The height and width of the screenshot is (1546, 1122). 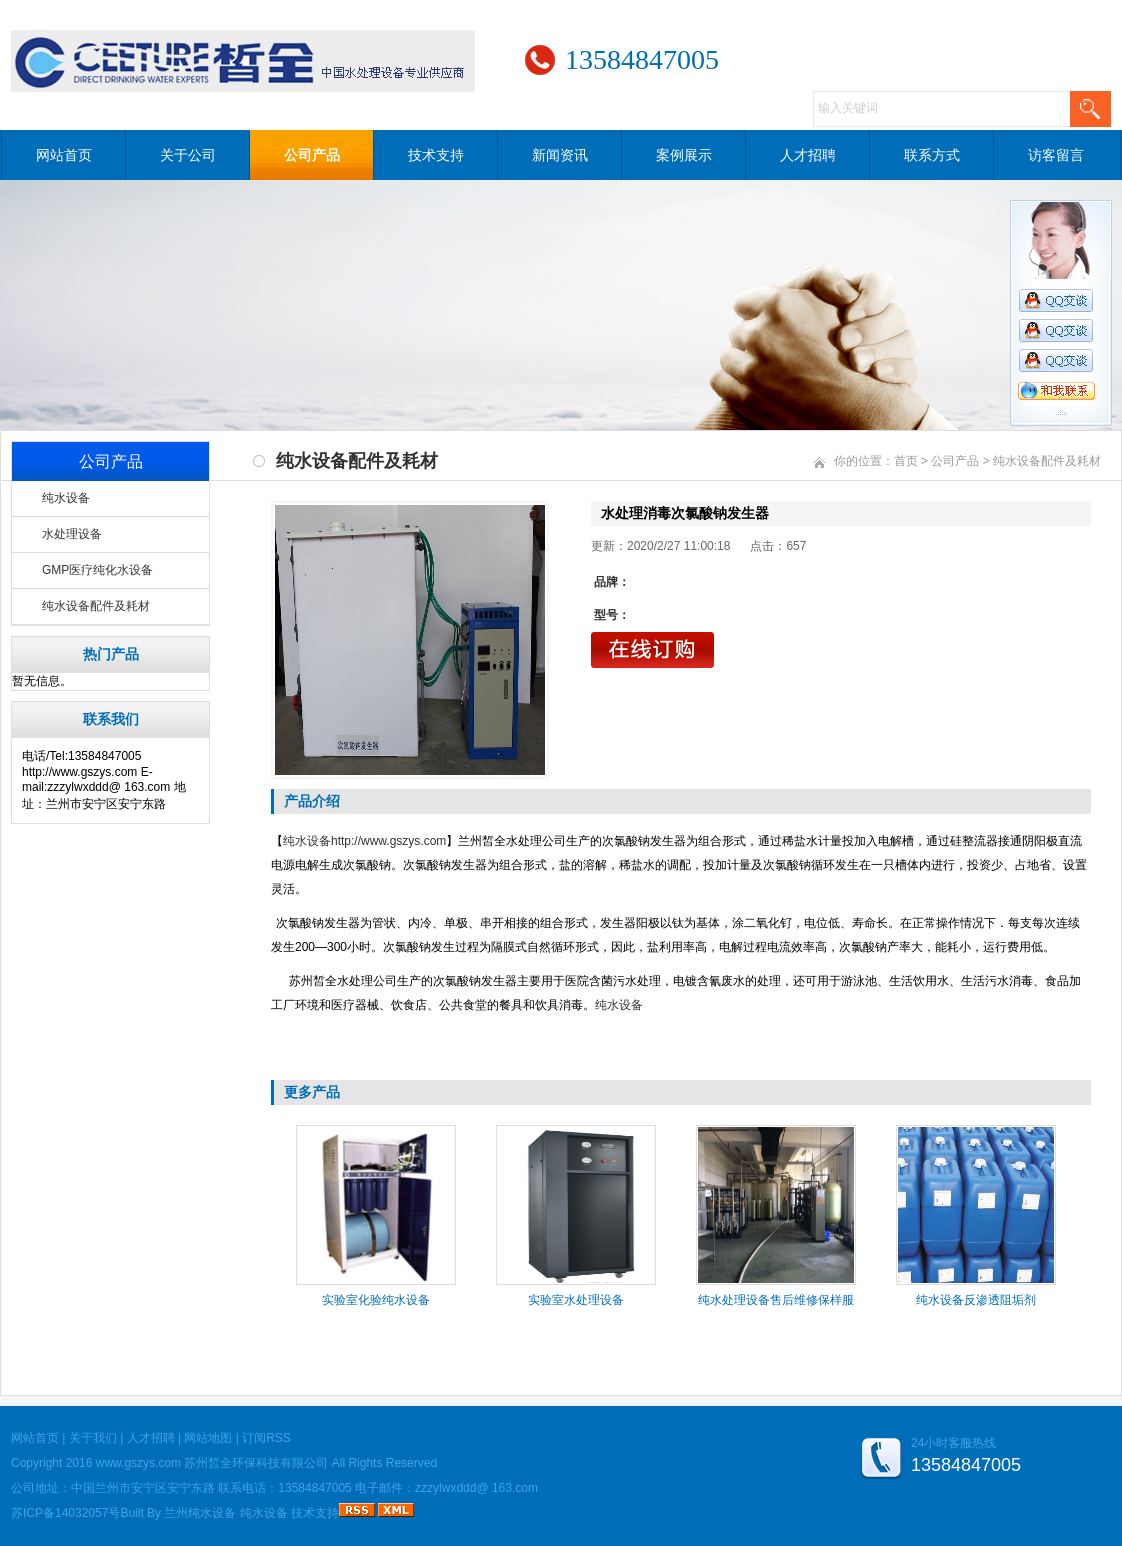 I want to click on www.gszys.com, so click(x=138, y=1463).